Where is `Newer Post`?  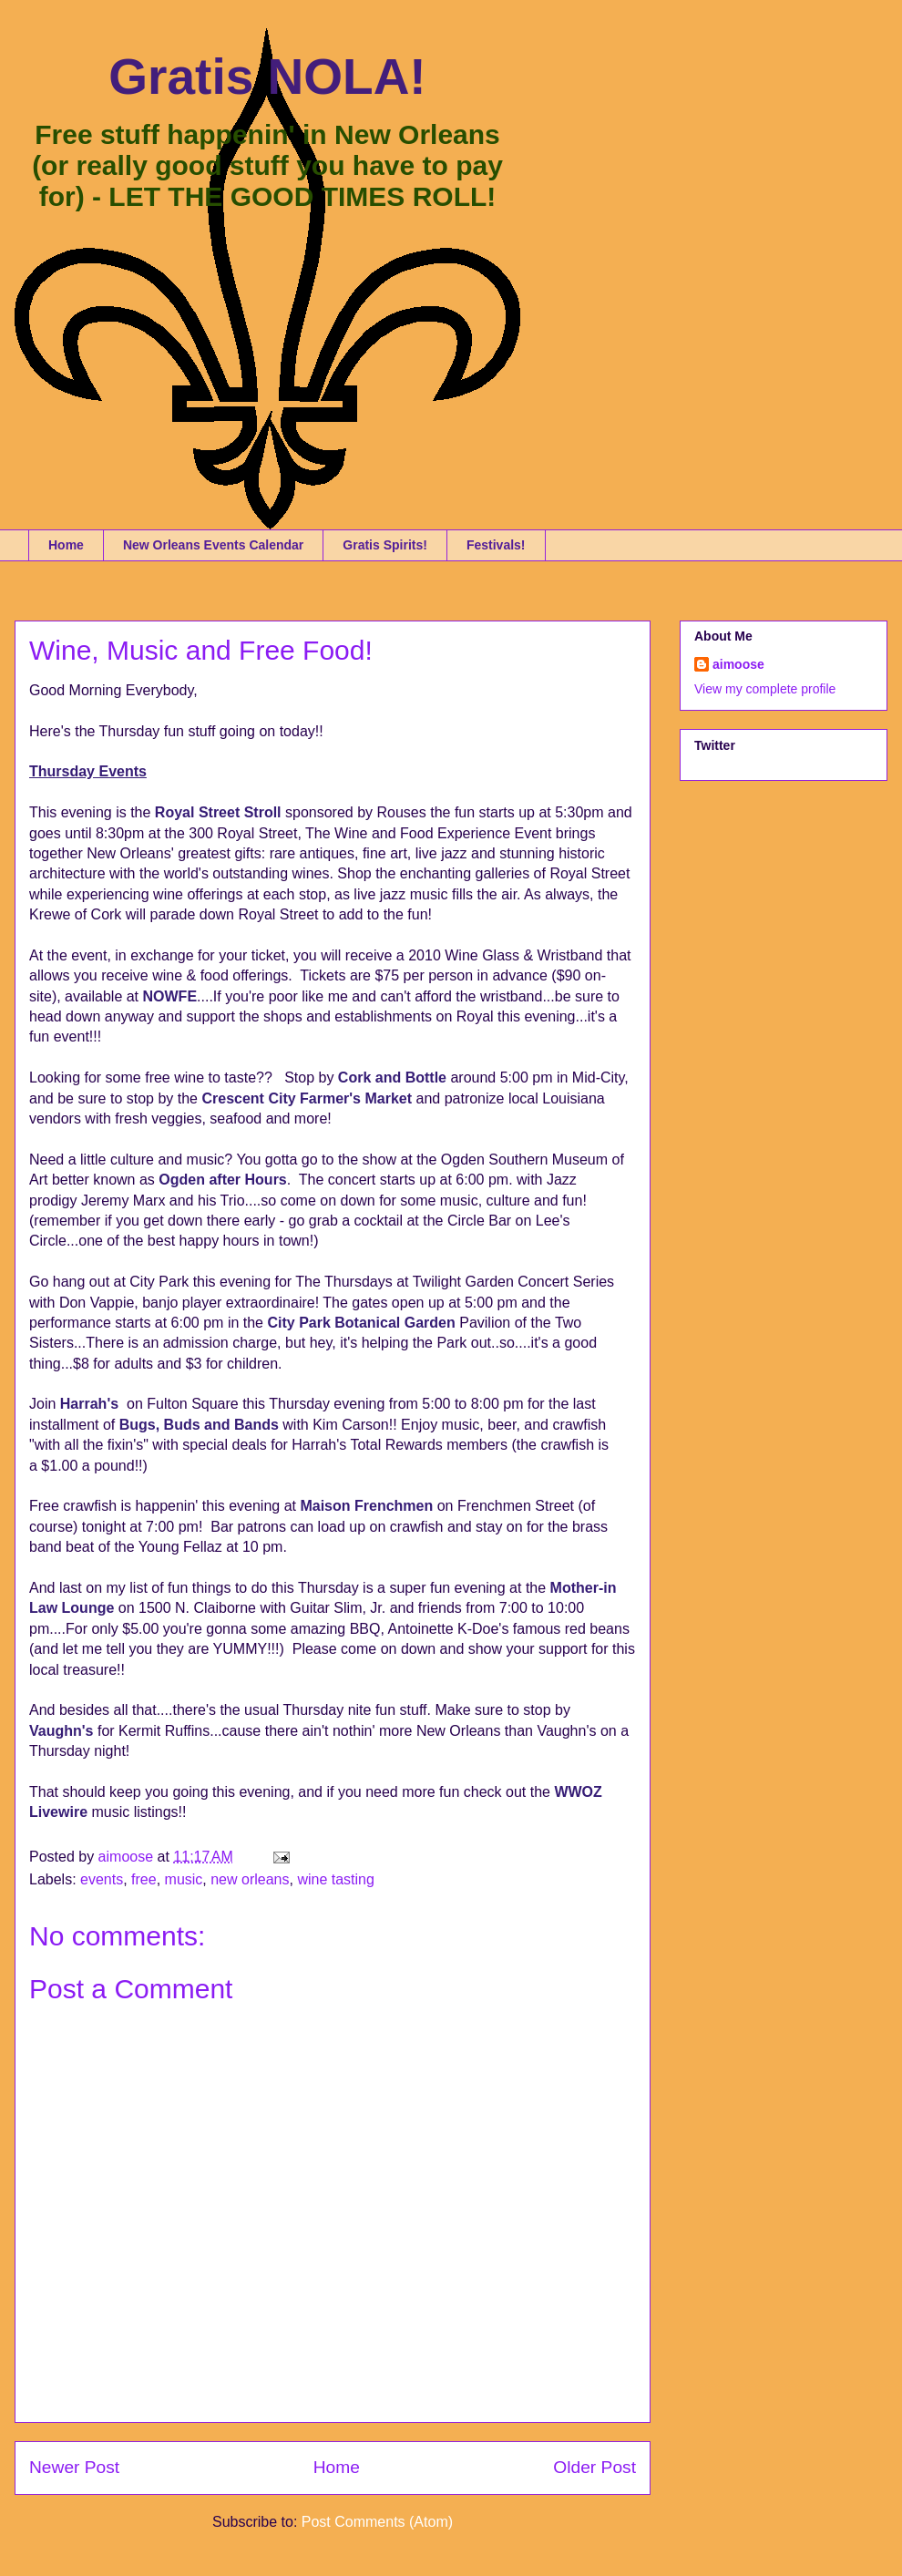 Newer Post is located at coordinates (74, 2467).